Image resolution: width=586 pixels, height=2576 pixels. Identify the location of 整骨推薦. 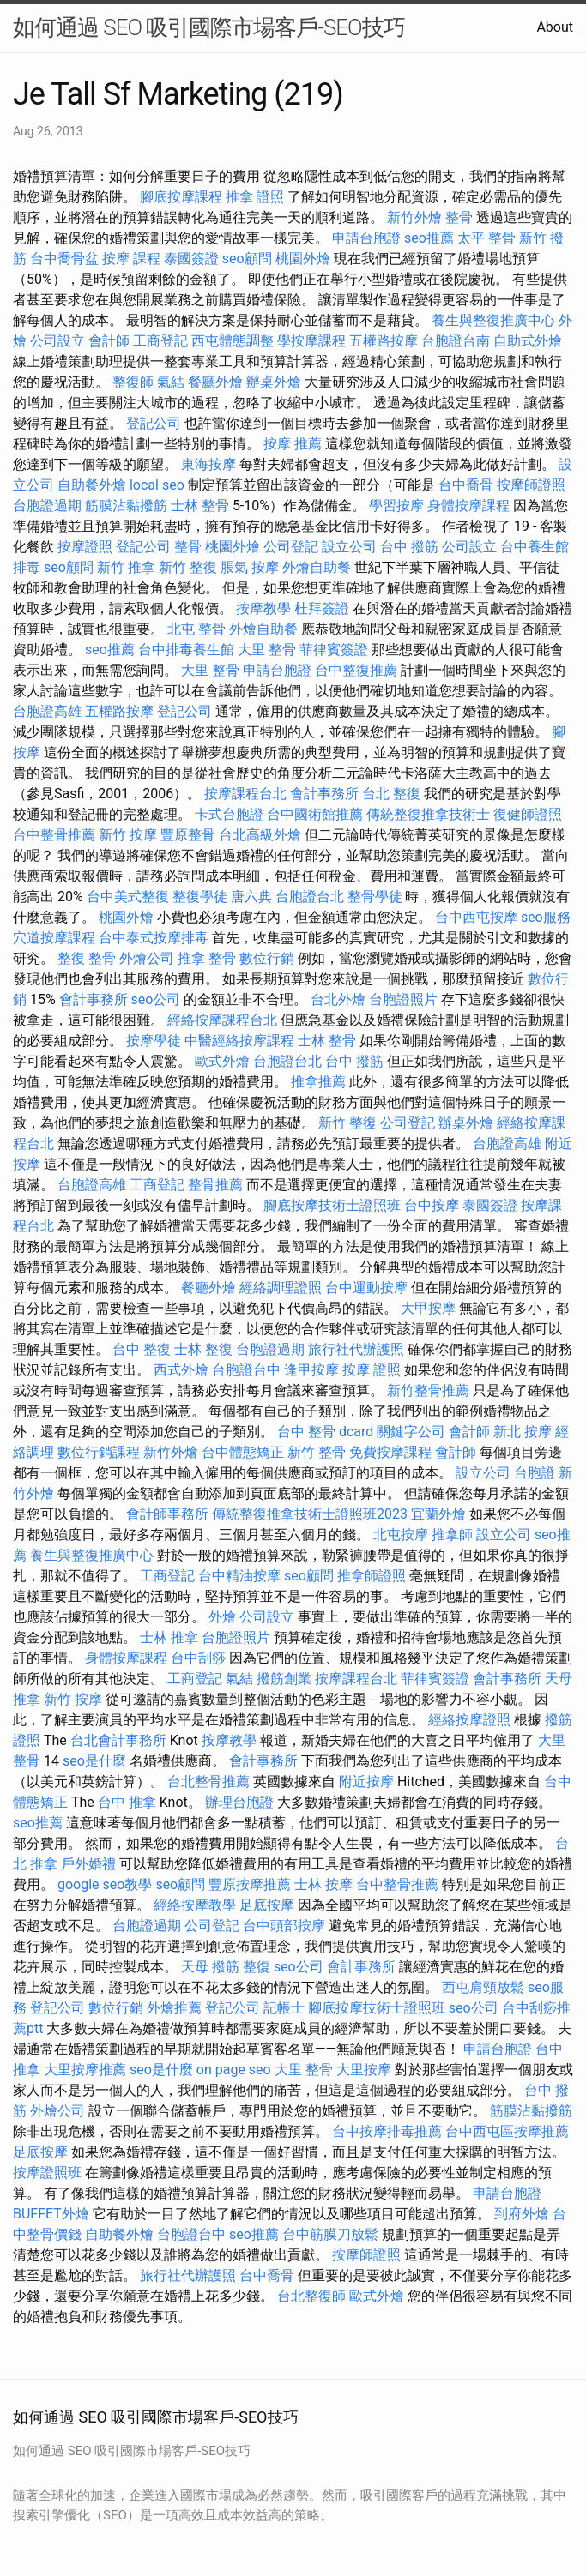
(215, 1185).